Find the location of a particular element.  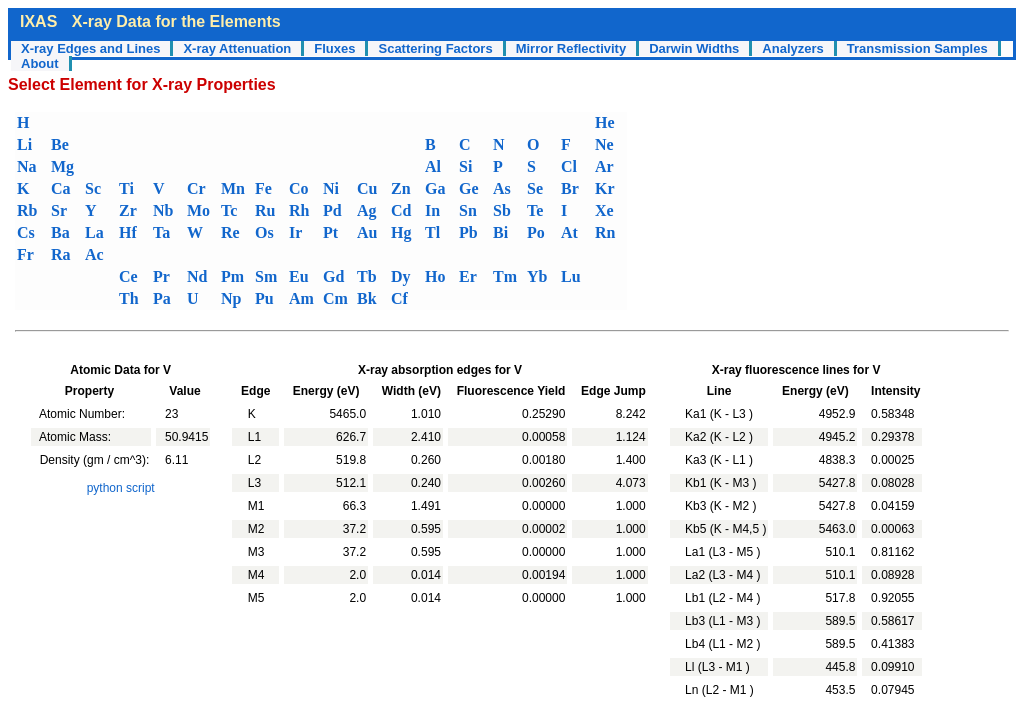

Cd is located at coordinates (401, 210).